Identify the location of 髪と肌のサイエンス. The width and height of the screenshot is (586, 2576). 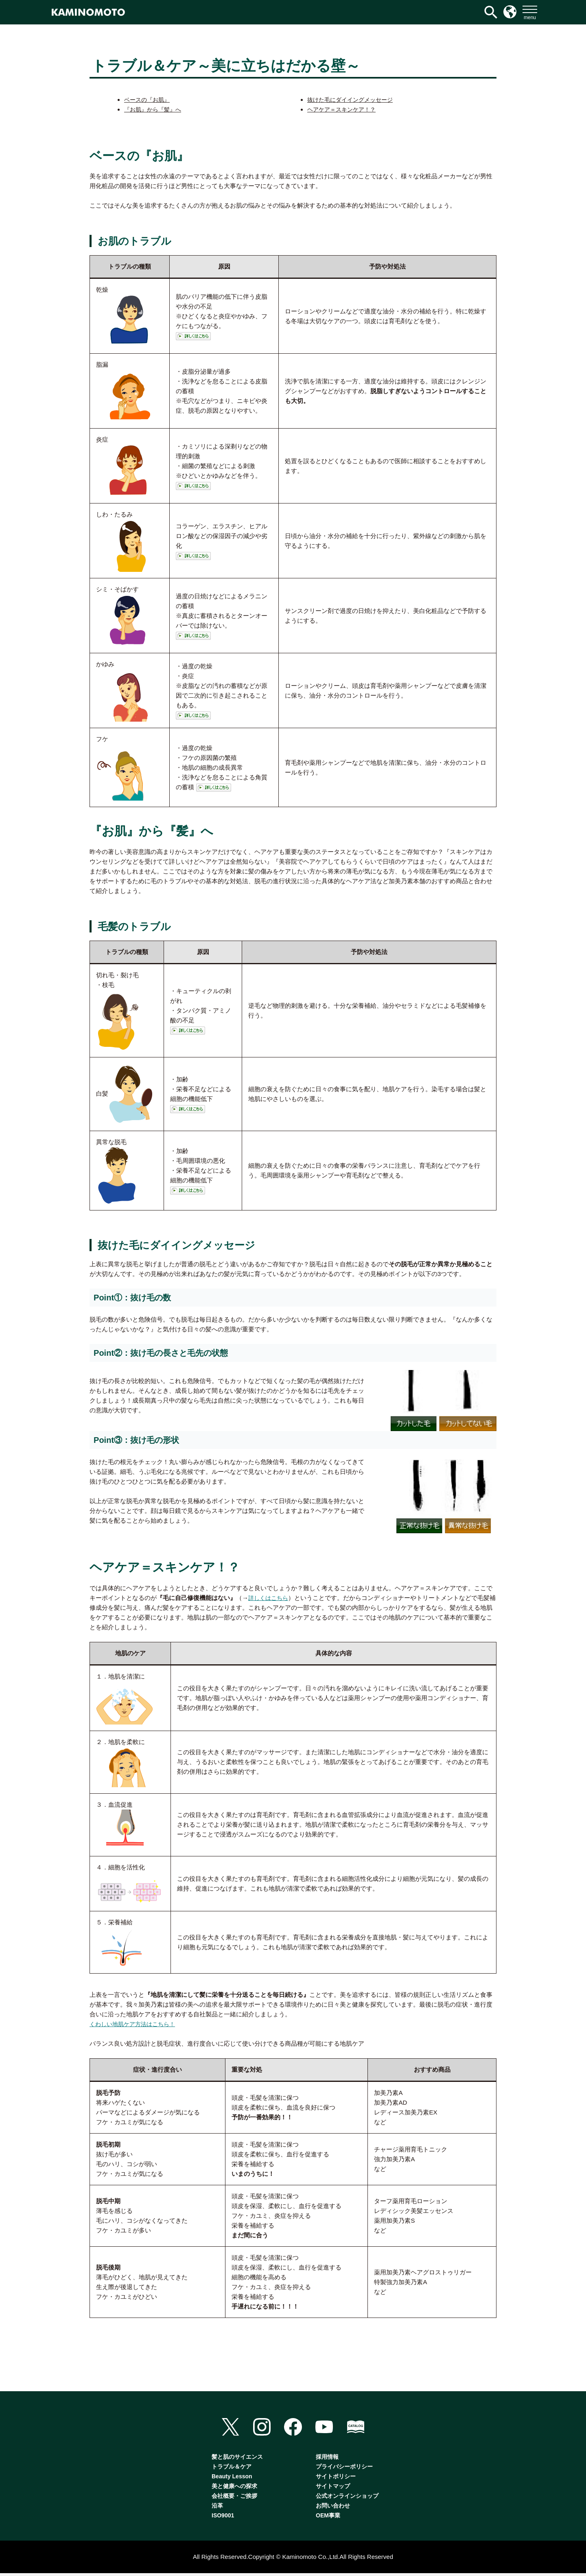
(237, 2459).